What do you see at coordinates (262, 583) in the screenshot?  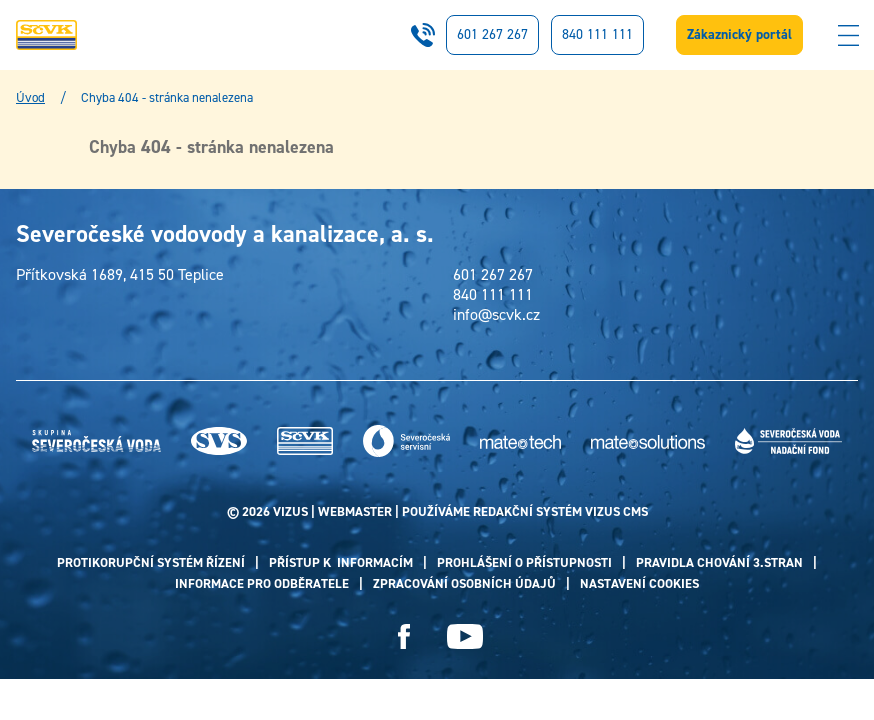 I see `Informace pro odběratele` at bounding box center [262, 583].